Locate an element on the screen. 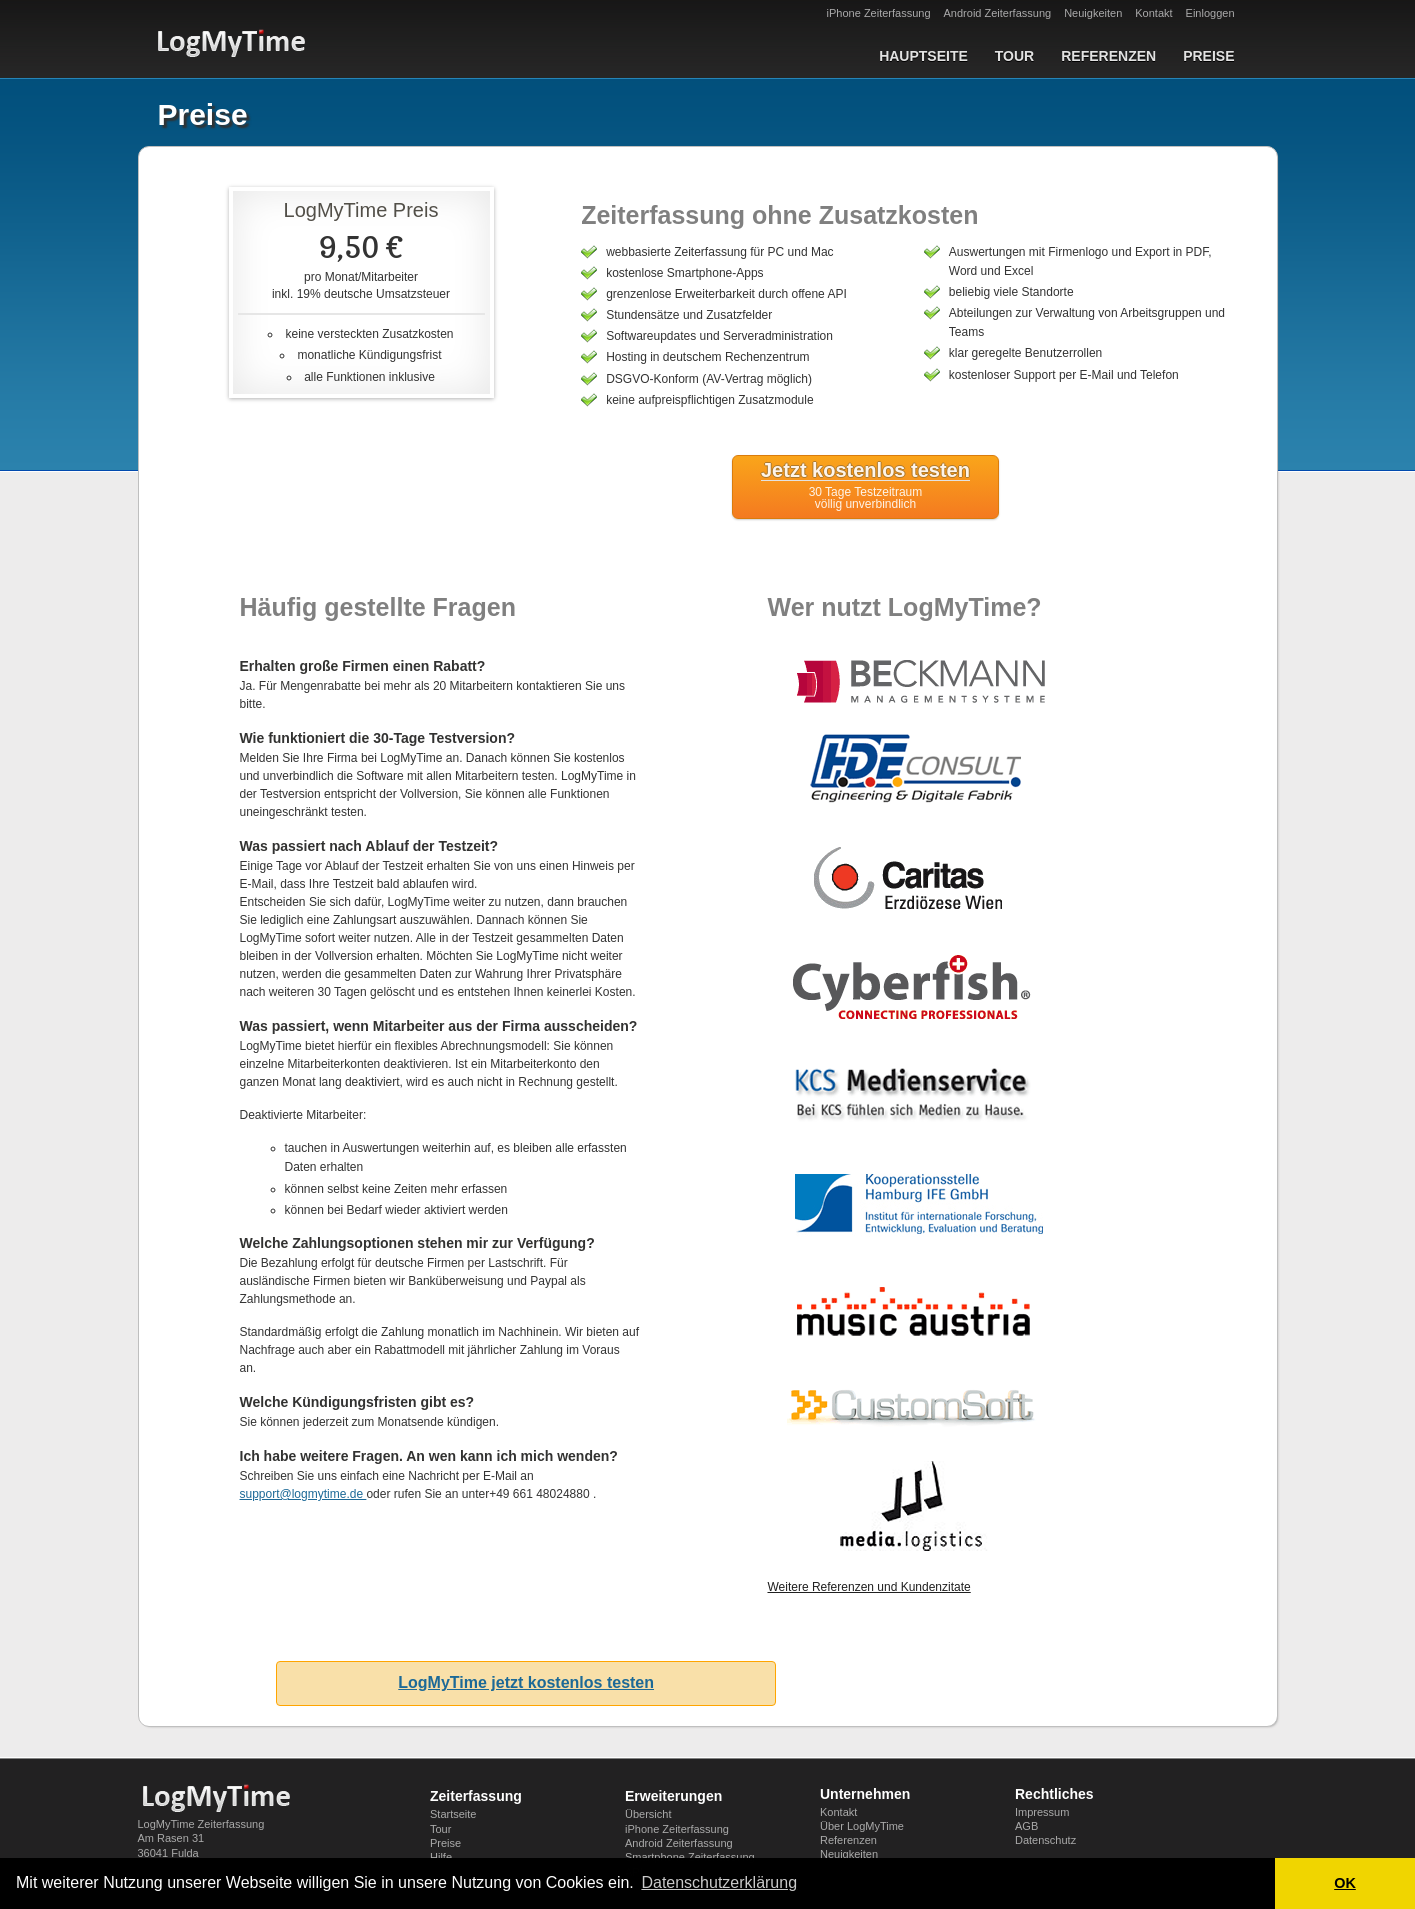 The image size is (1415, 1909). Datenschutzerklärung [button] is located at coordinates (719, 1882).